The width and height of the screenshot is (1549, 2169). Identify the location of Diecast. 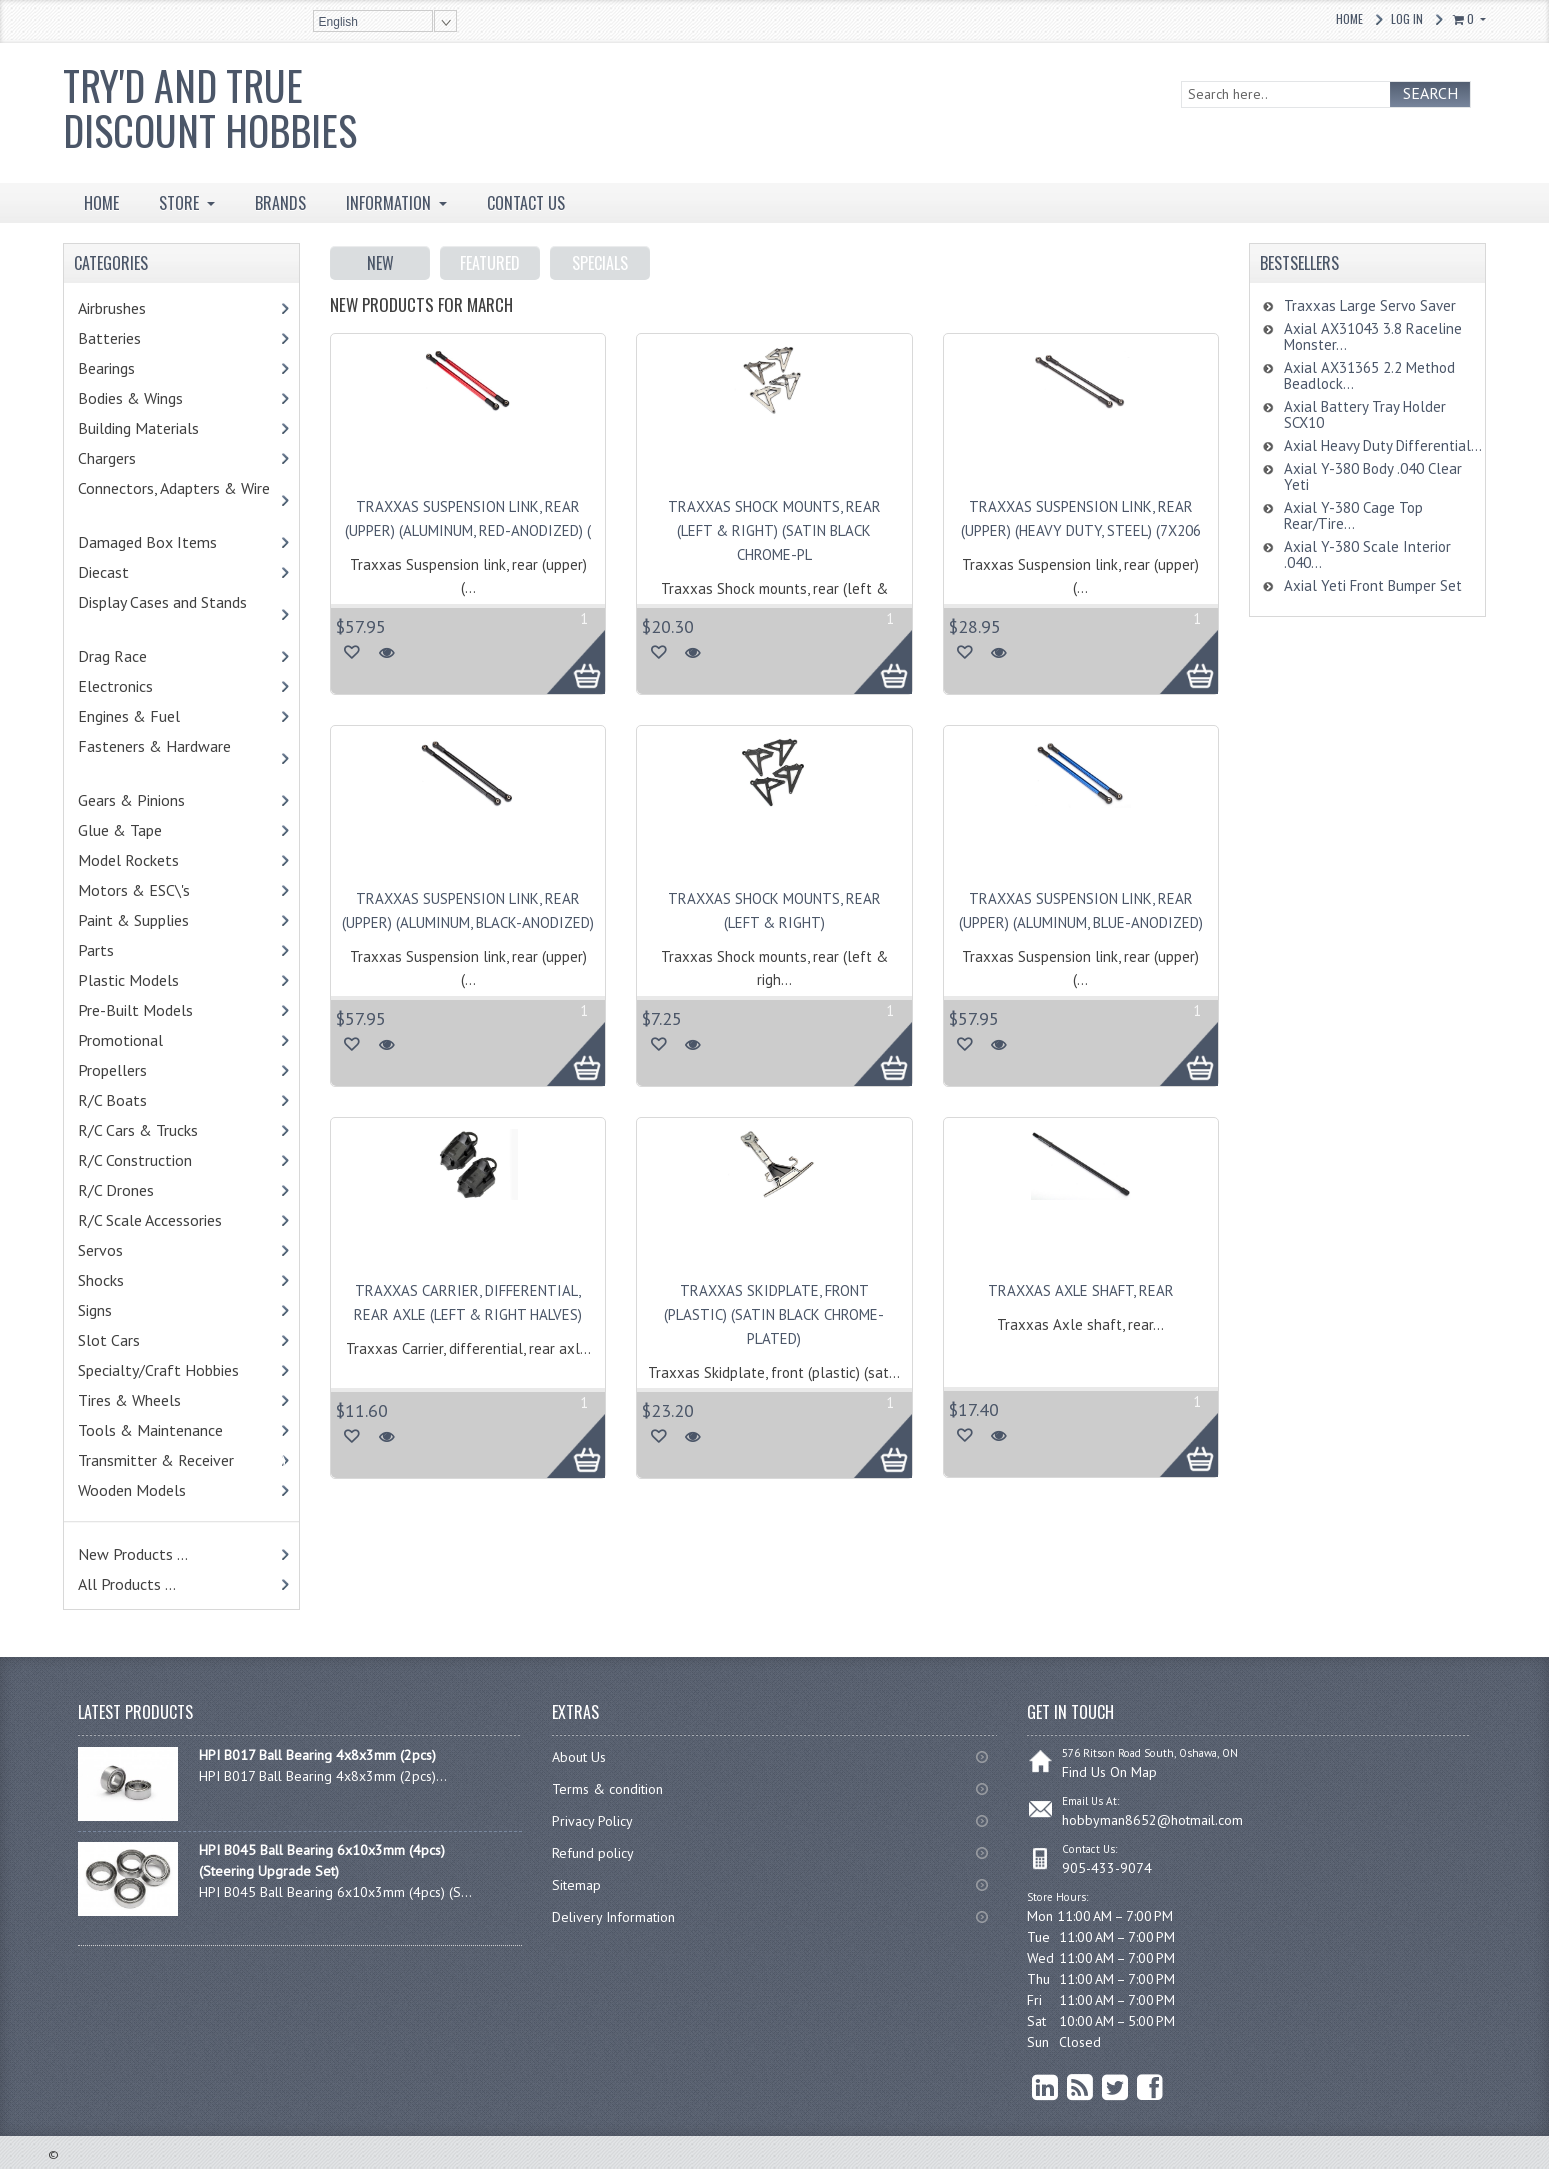
(129, 572).